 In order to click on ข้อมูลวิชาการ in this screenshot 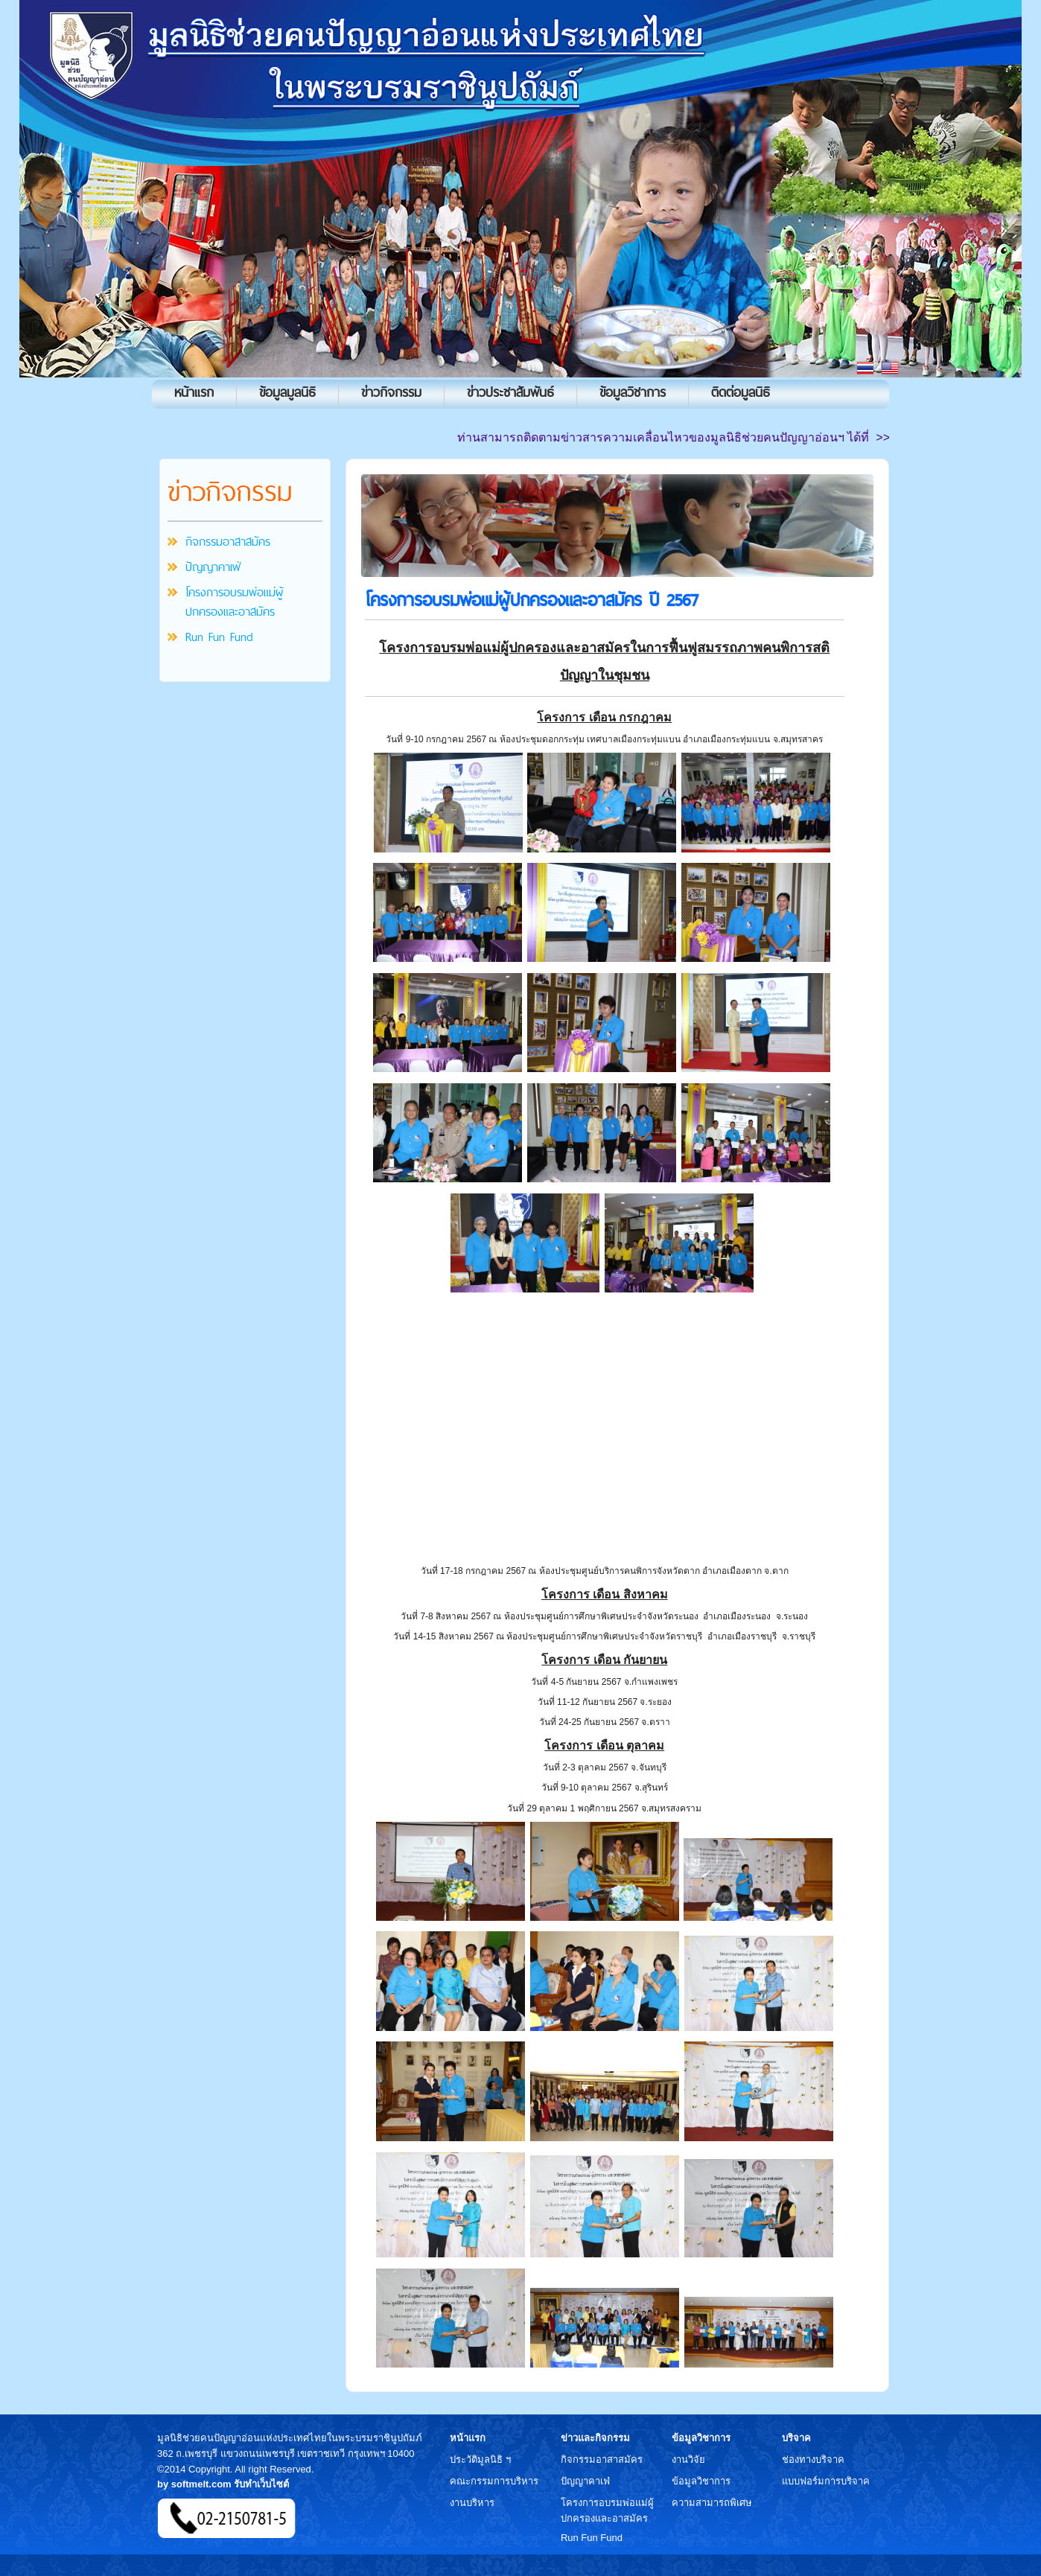, I will do `click(632, 392)`.